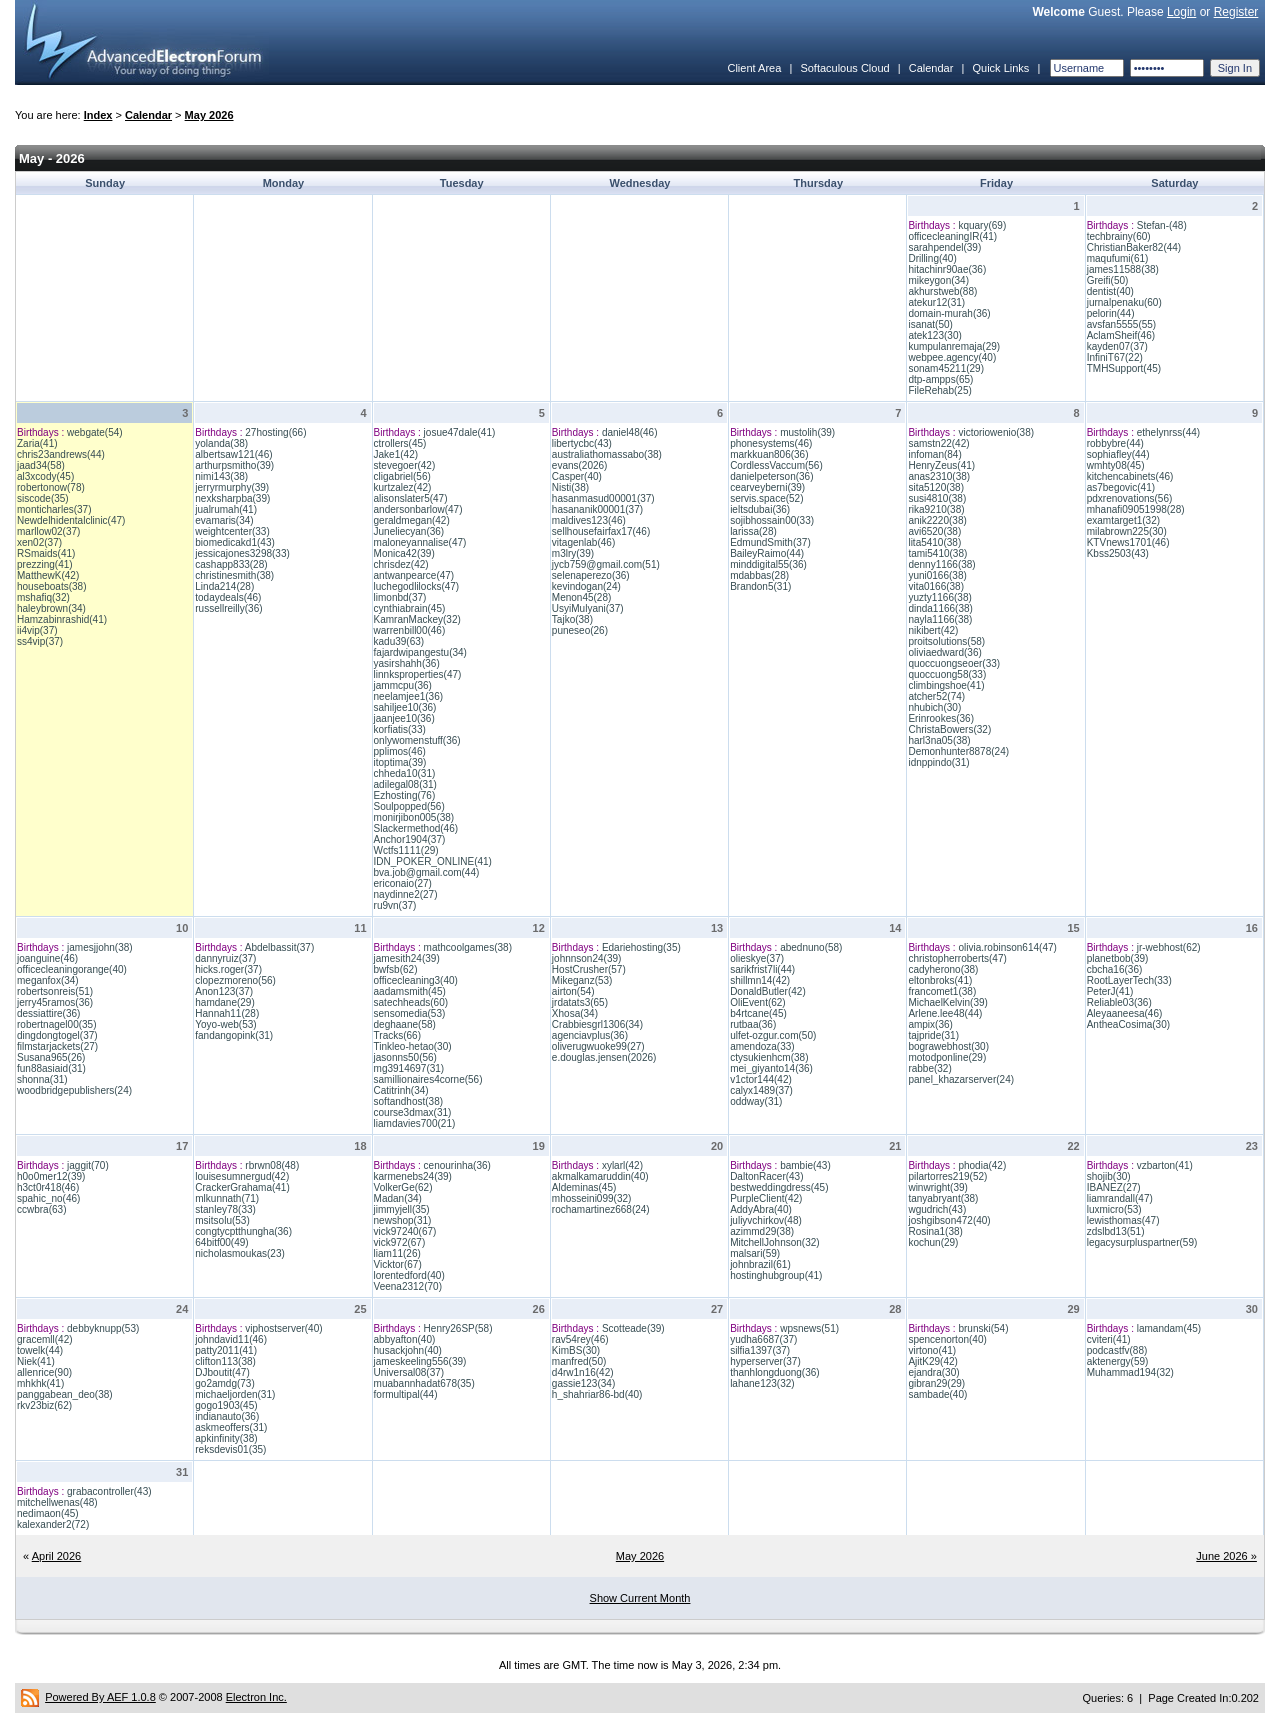  What do you see at coordinates (579, 1361) in the screenshot?
I see `manfred(50)` at bounding box center [579, 1361].